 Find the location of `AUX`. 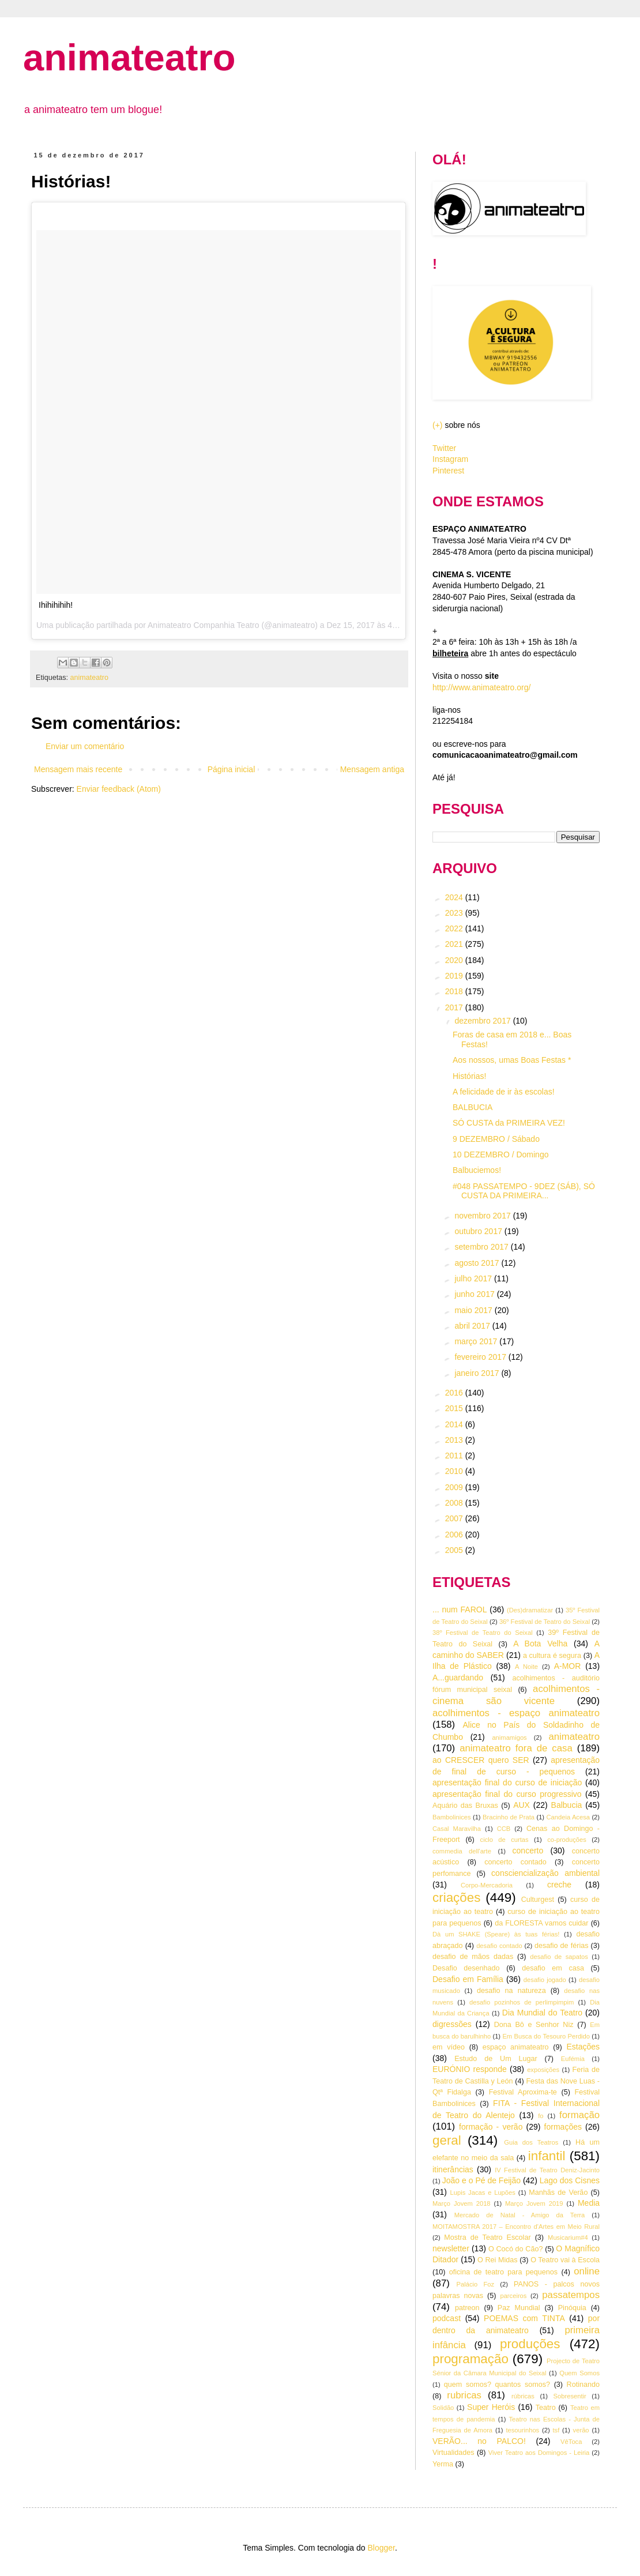

AUX is located at coordinates (521, 1805).